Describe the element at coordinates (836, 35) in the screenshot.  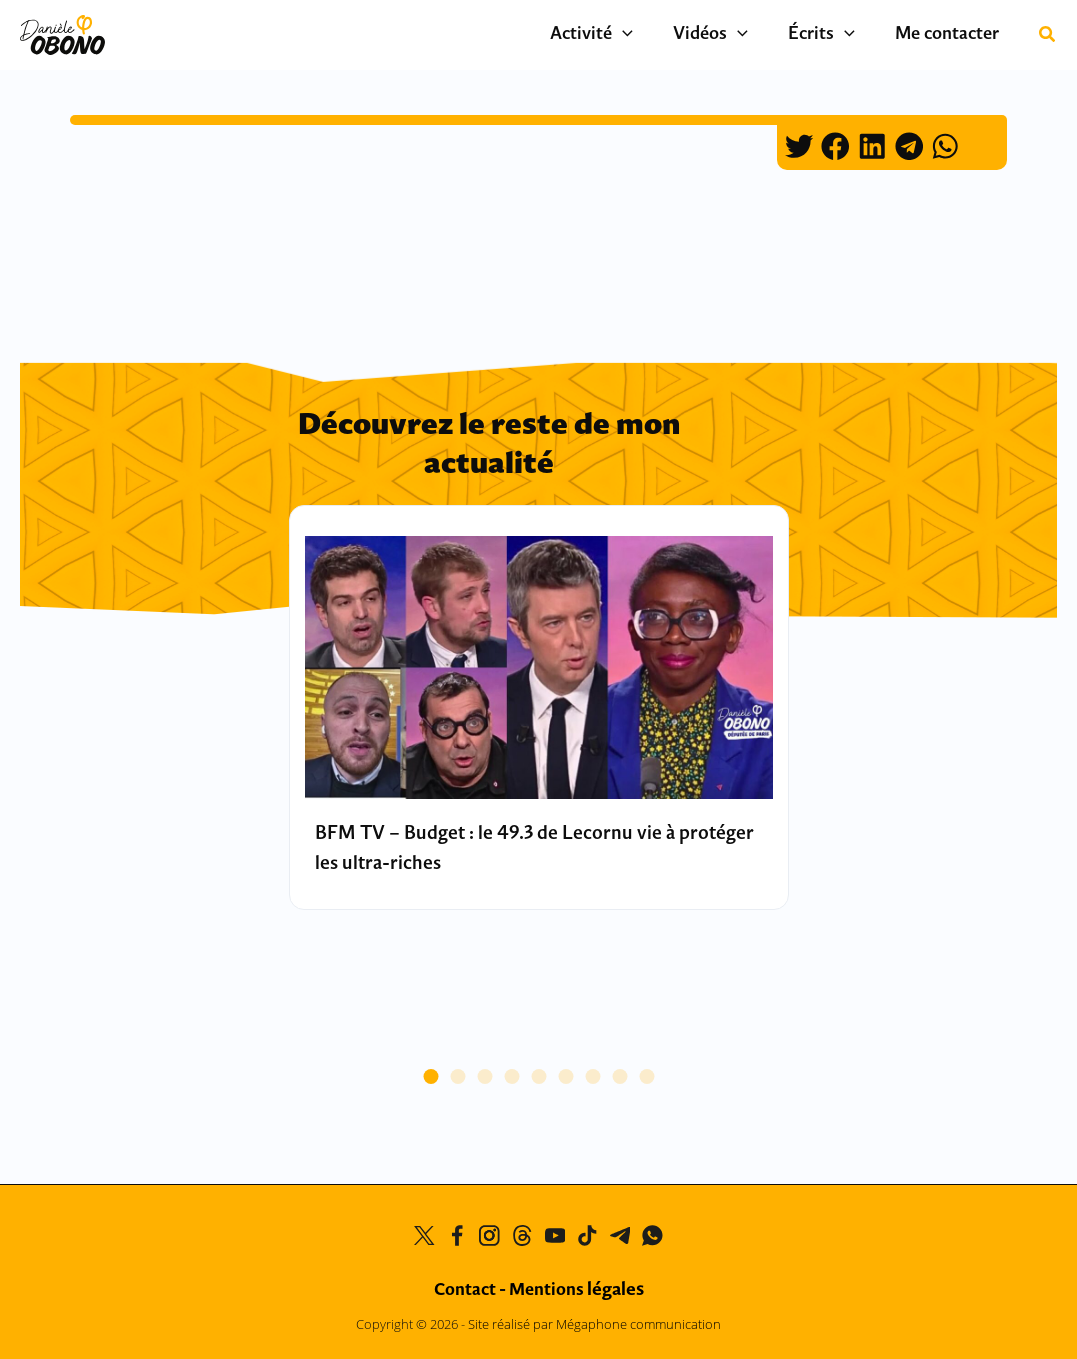
I see `Écrits` at that location.